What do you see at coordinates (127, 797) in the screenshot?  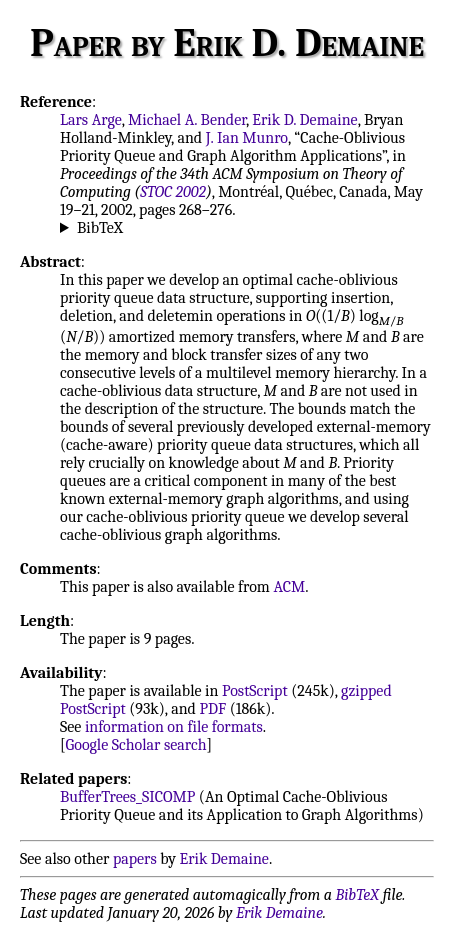 I see `BufferTrees_SICOMP` at bounding box center [127, 797].